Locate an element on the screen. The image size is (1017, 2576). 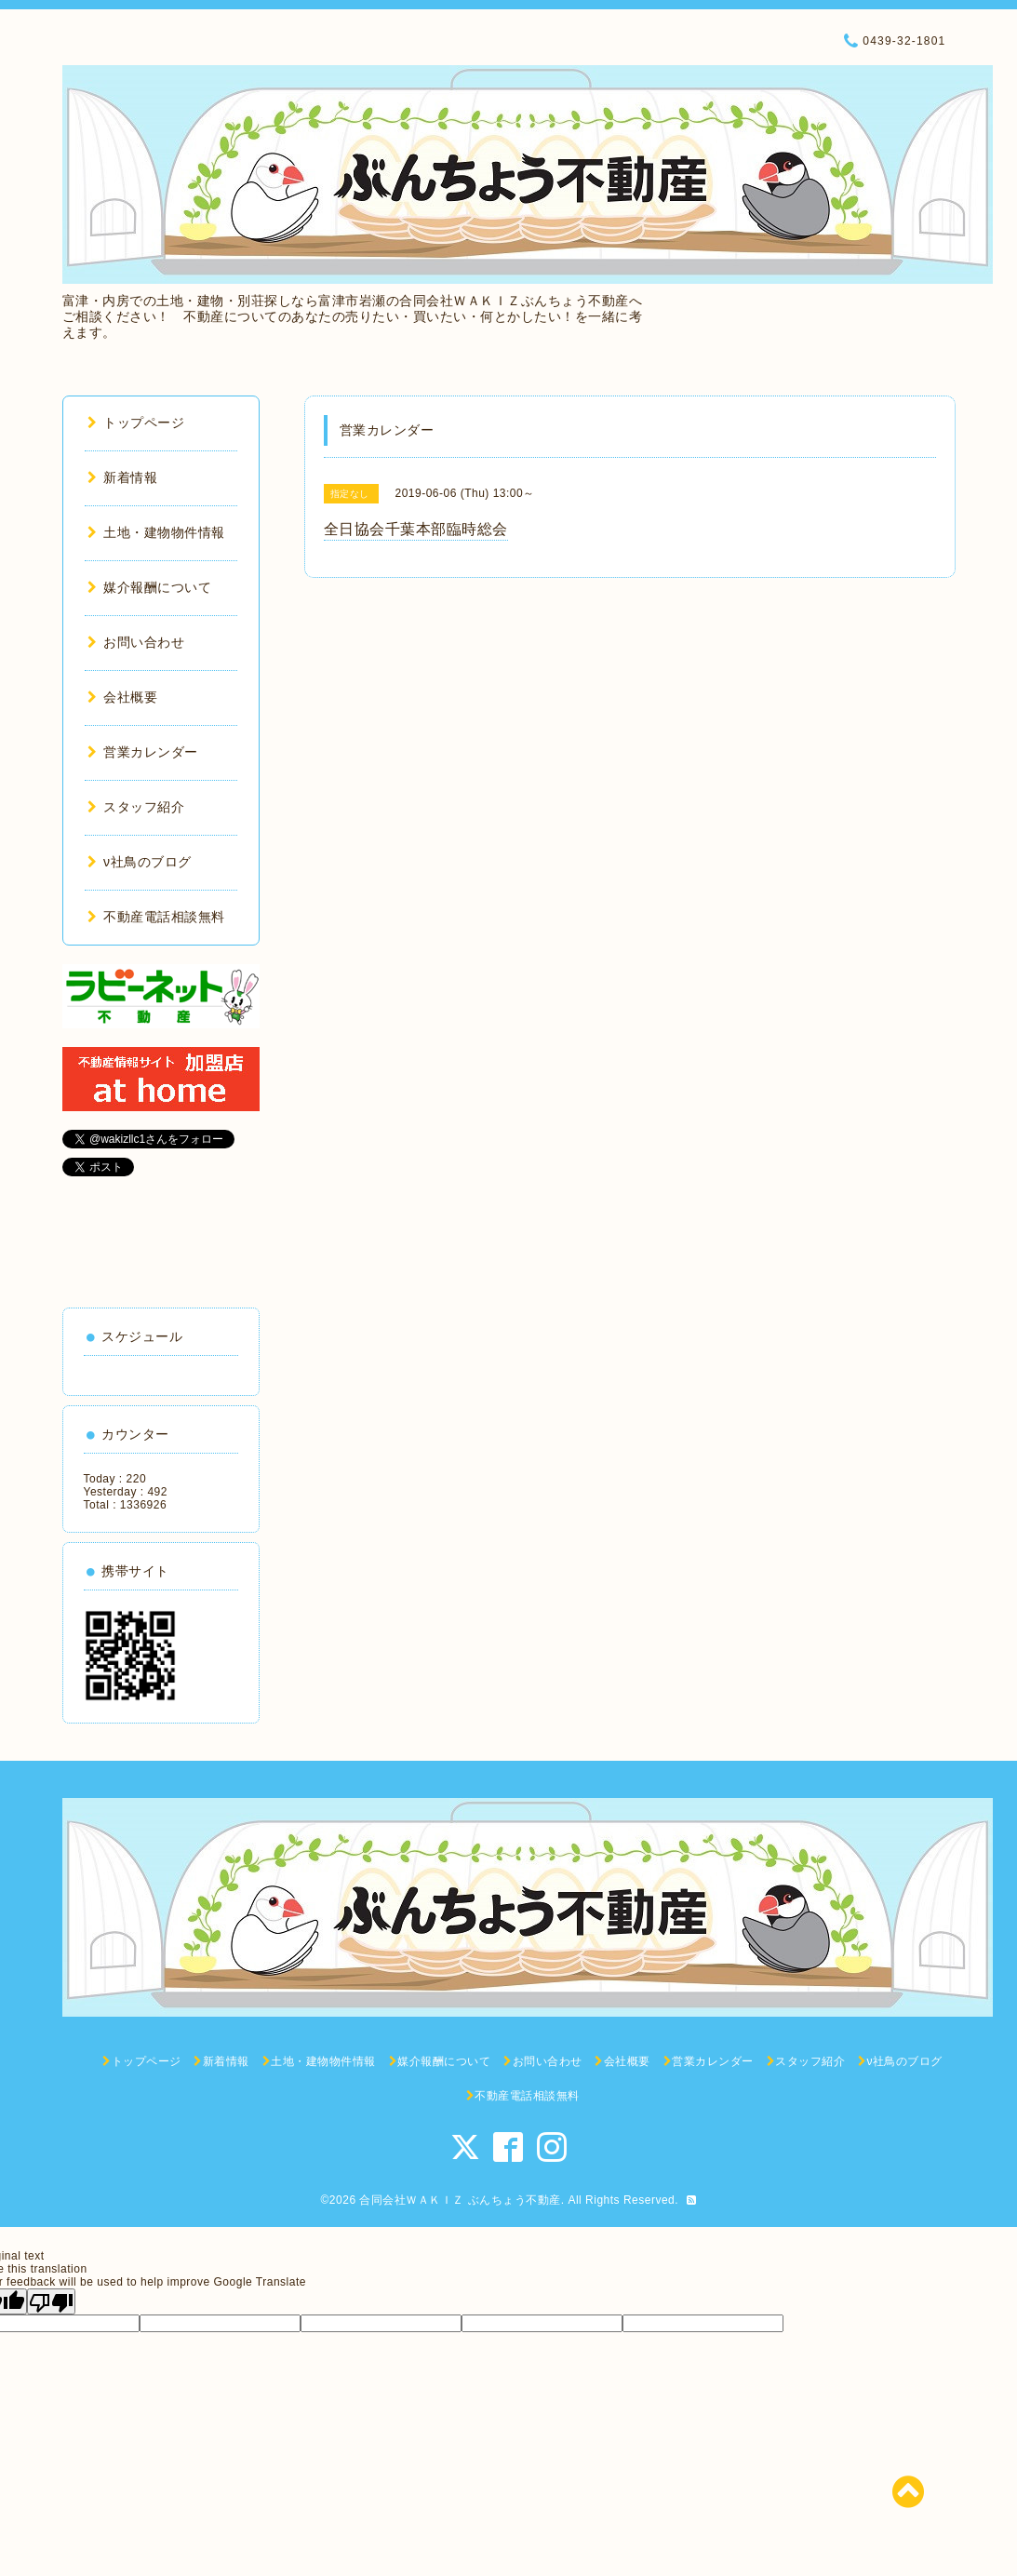
お問い合わせ is located at coordinates (136, 642).